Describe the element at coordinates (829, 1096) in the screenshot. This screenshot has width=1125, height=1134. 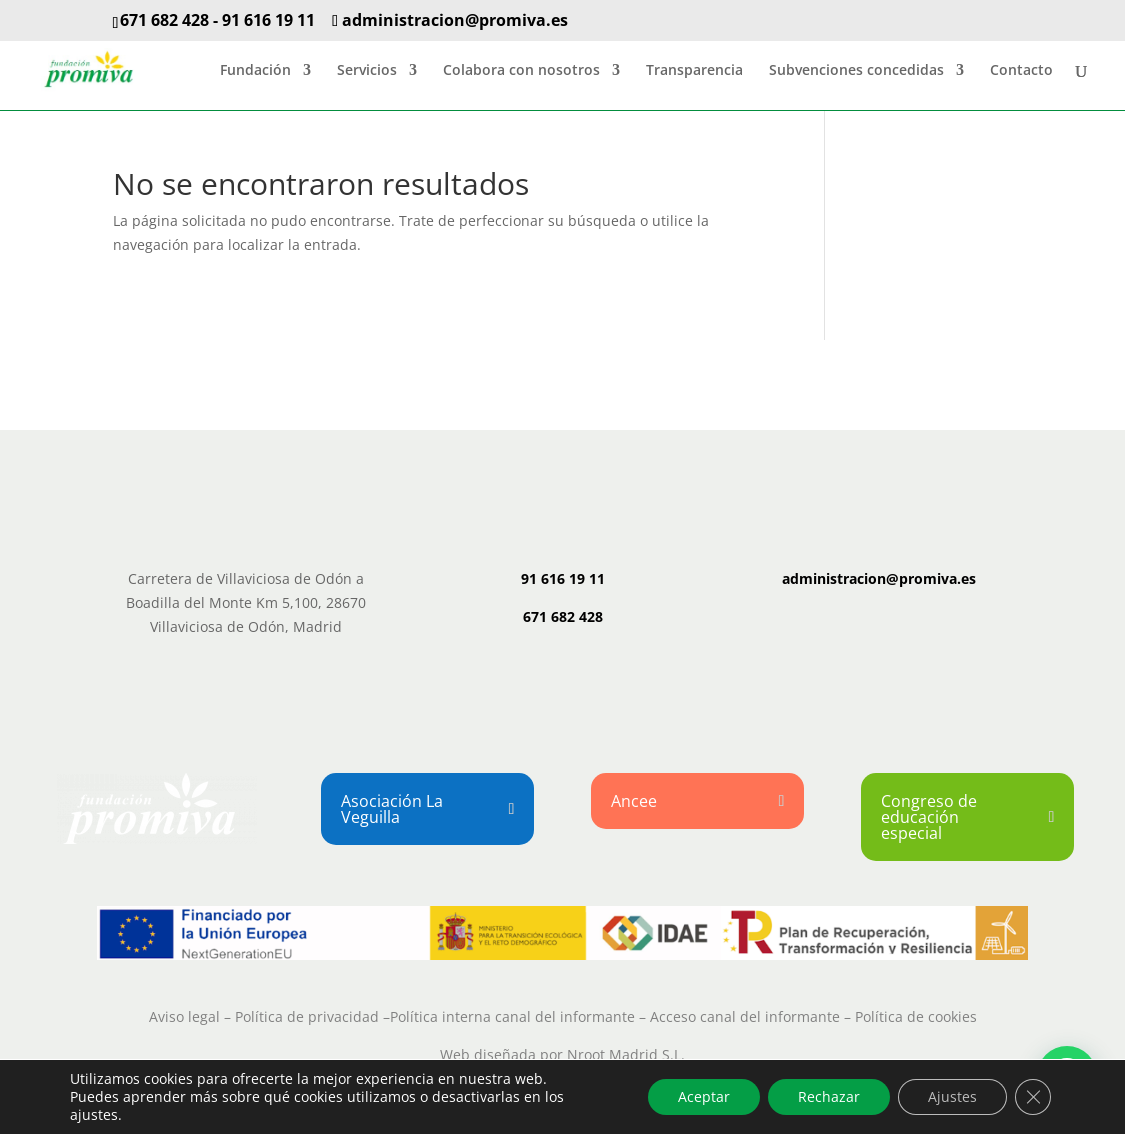
I see `Rechazar` at that location.